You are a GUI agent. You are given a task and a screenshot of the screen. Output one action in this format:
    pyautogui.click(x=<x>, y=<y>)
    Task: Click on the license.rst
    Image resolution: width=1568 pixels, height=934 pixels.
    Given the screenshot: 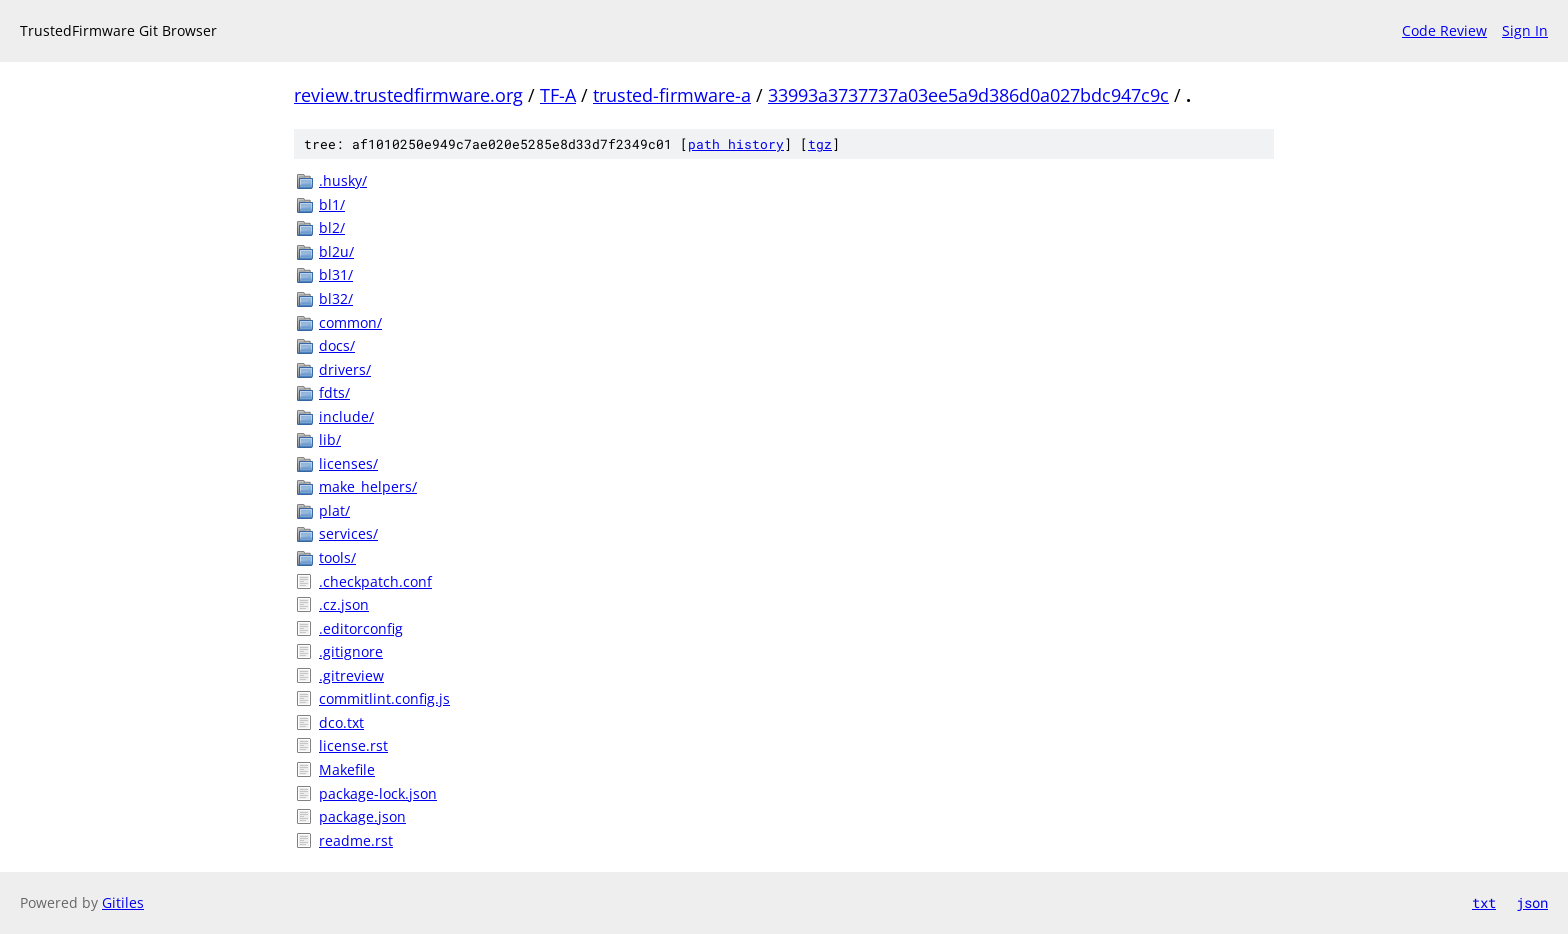 What is the action you would take?
    pyautogui.click(x=353, y=745)
    